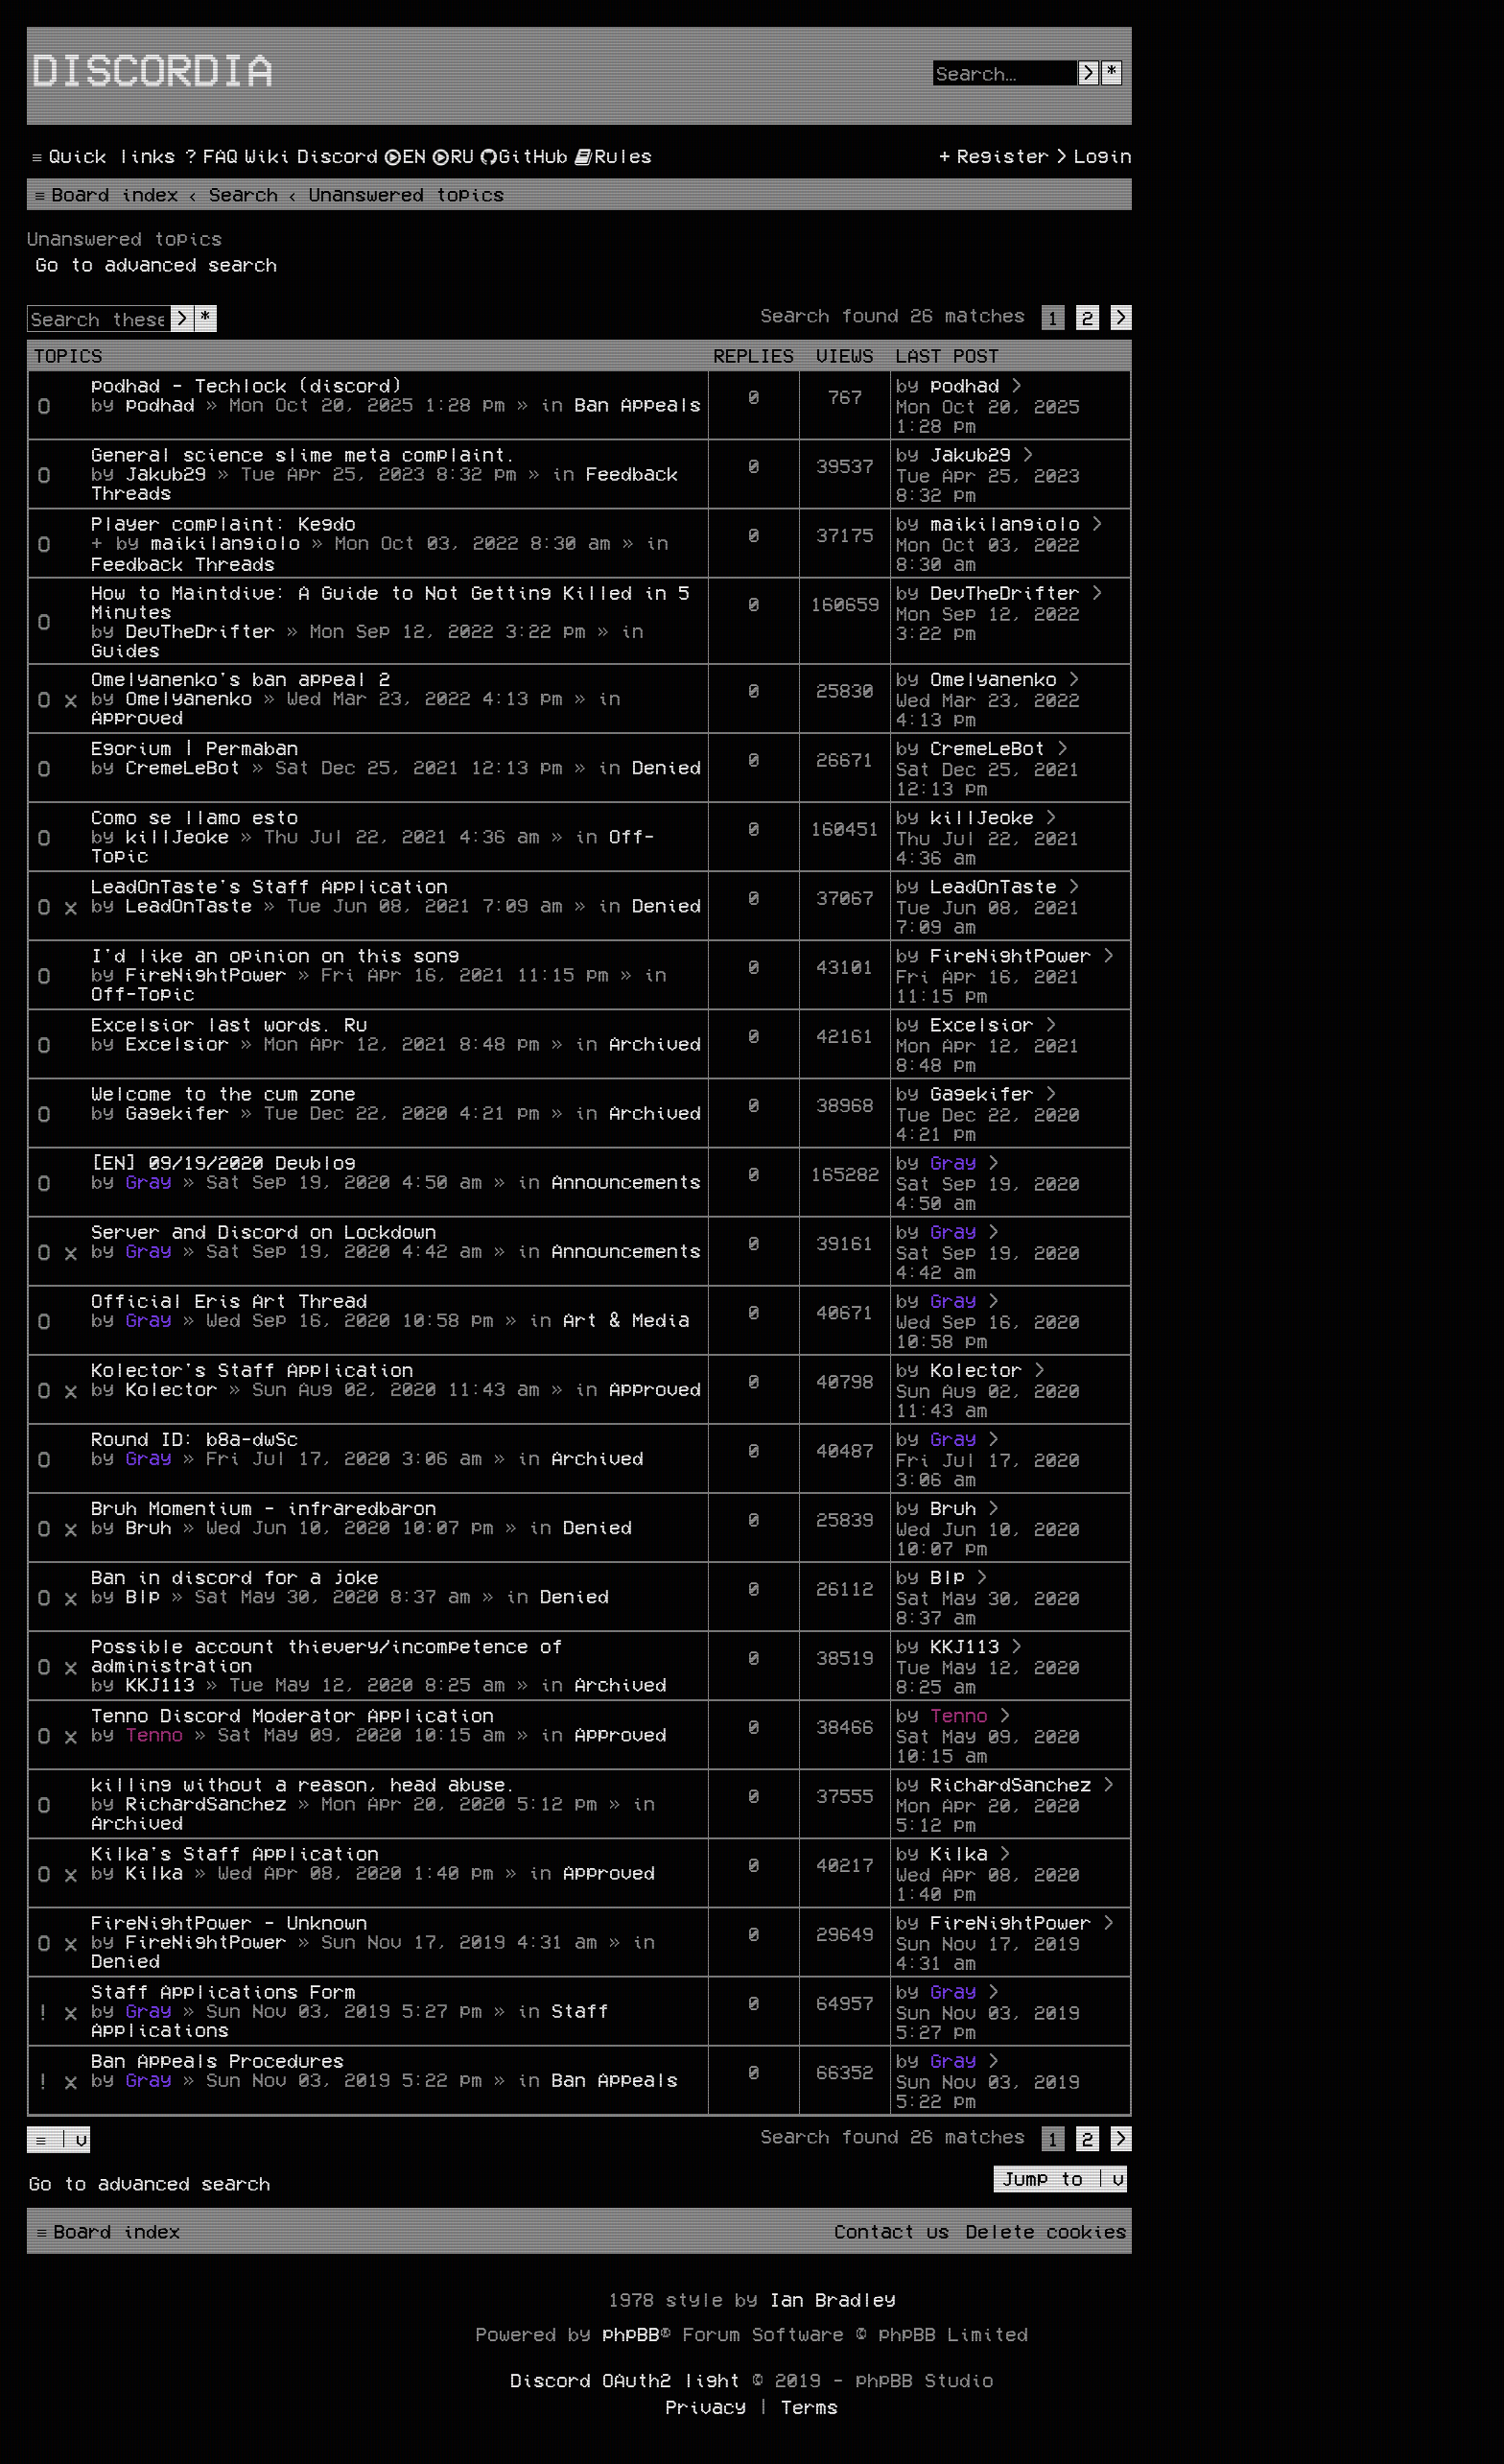 This screenshot has width=1504, height=2464. I want to click on Excelsior last words. Ru, so click(229, 1023).